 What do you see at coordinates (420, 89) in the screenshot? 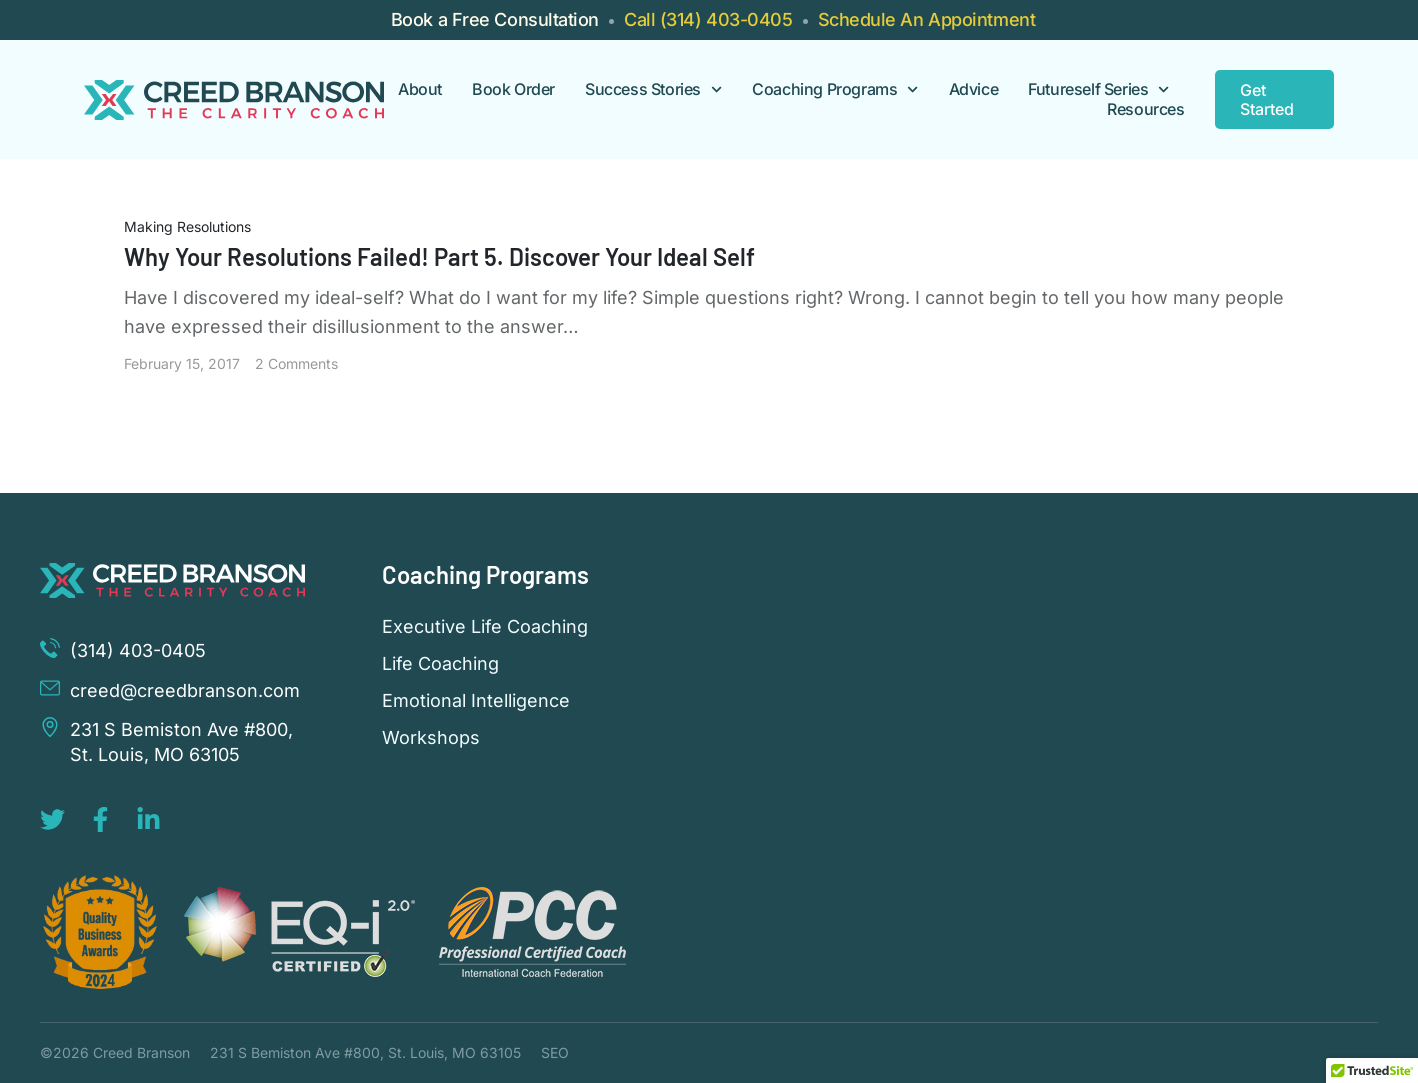
I see `About` at bounding box center [420, 89].